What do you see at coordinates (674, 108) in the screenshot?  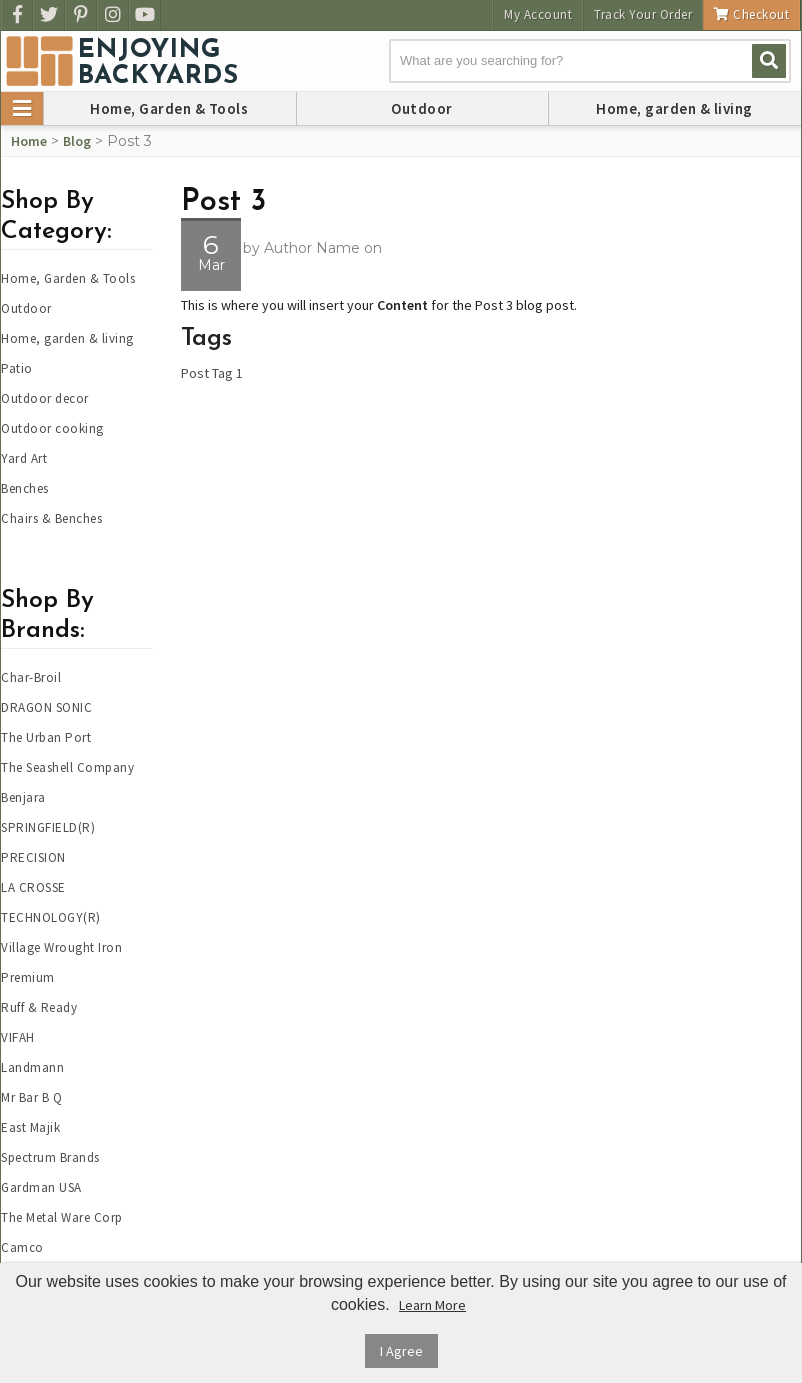 I see `Home, garden & living` at bounding box center [674, 108].